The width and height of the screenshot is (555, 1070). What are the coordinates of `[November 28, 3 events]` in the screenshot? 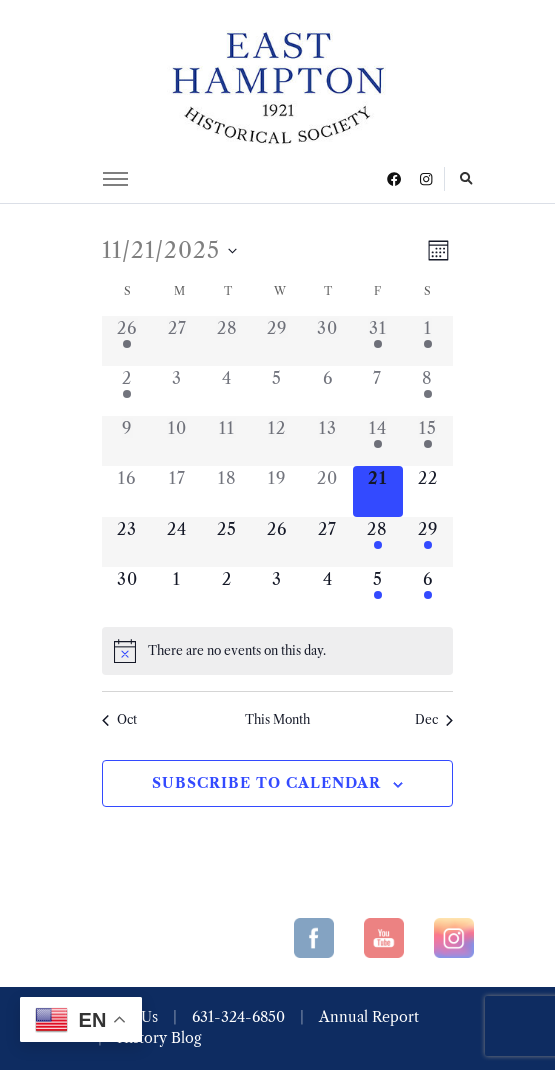 It's located at (378, 542).